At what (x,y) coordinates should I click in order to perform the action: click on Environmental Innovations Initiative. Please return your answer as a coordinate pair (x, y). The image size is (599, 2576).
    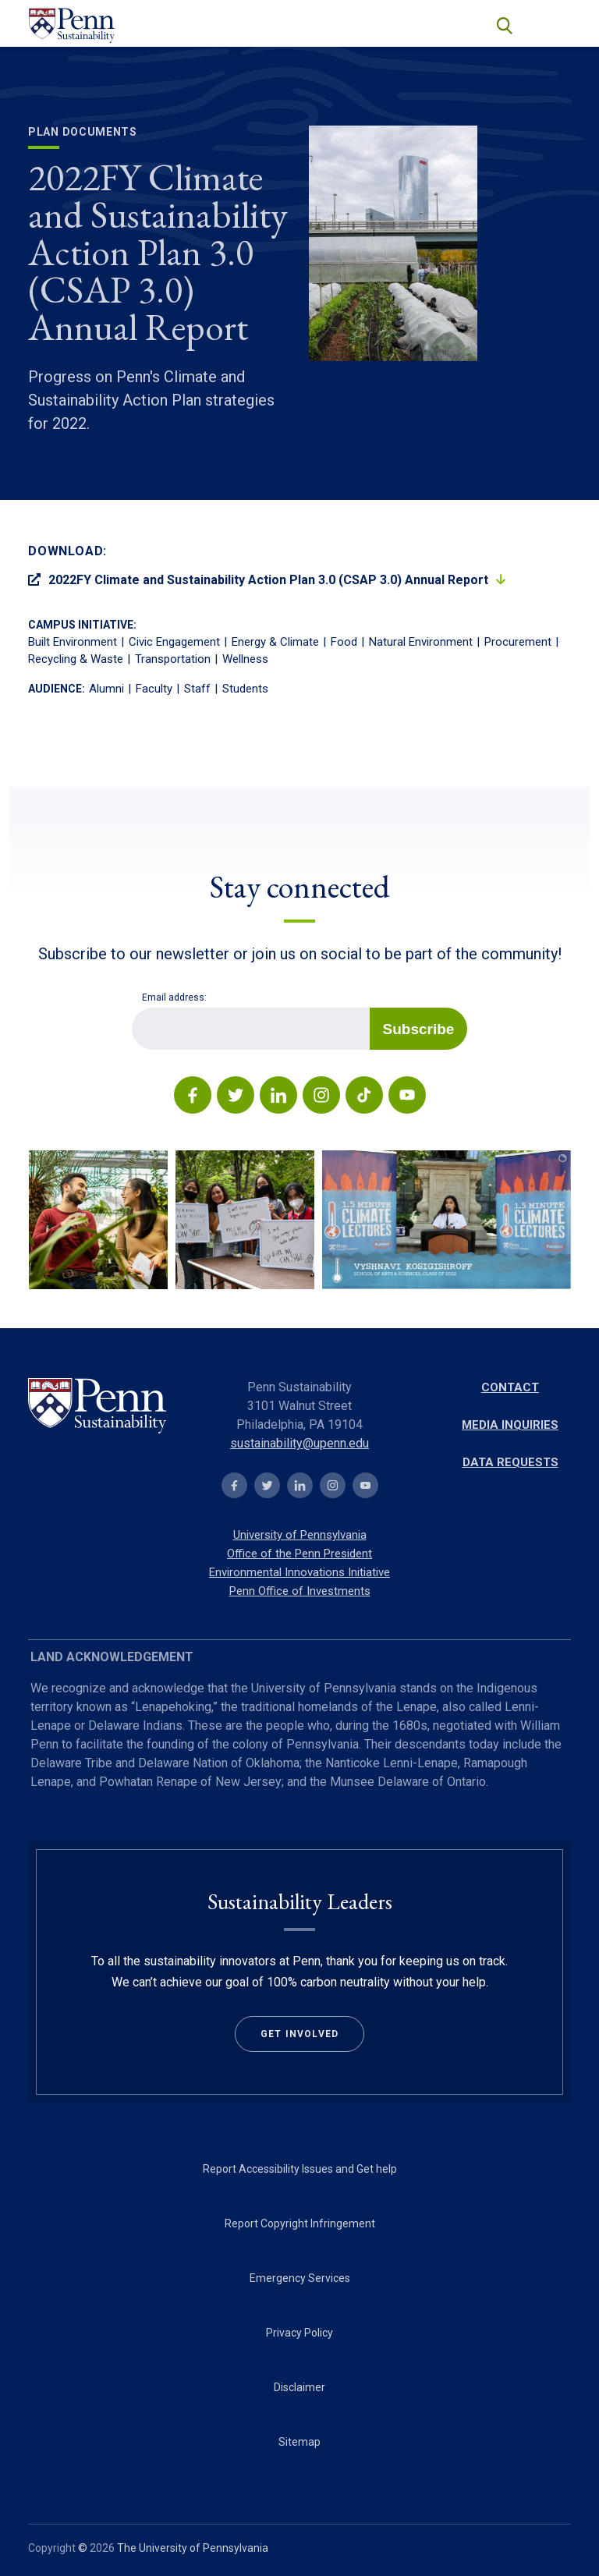
    Looking at the image, I should click on (299, 1572).